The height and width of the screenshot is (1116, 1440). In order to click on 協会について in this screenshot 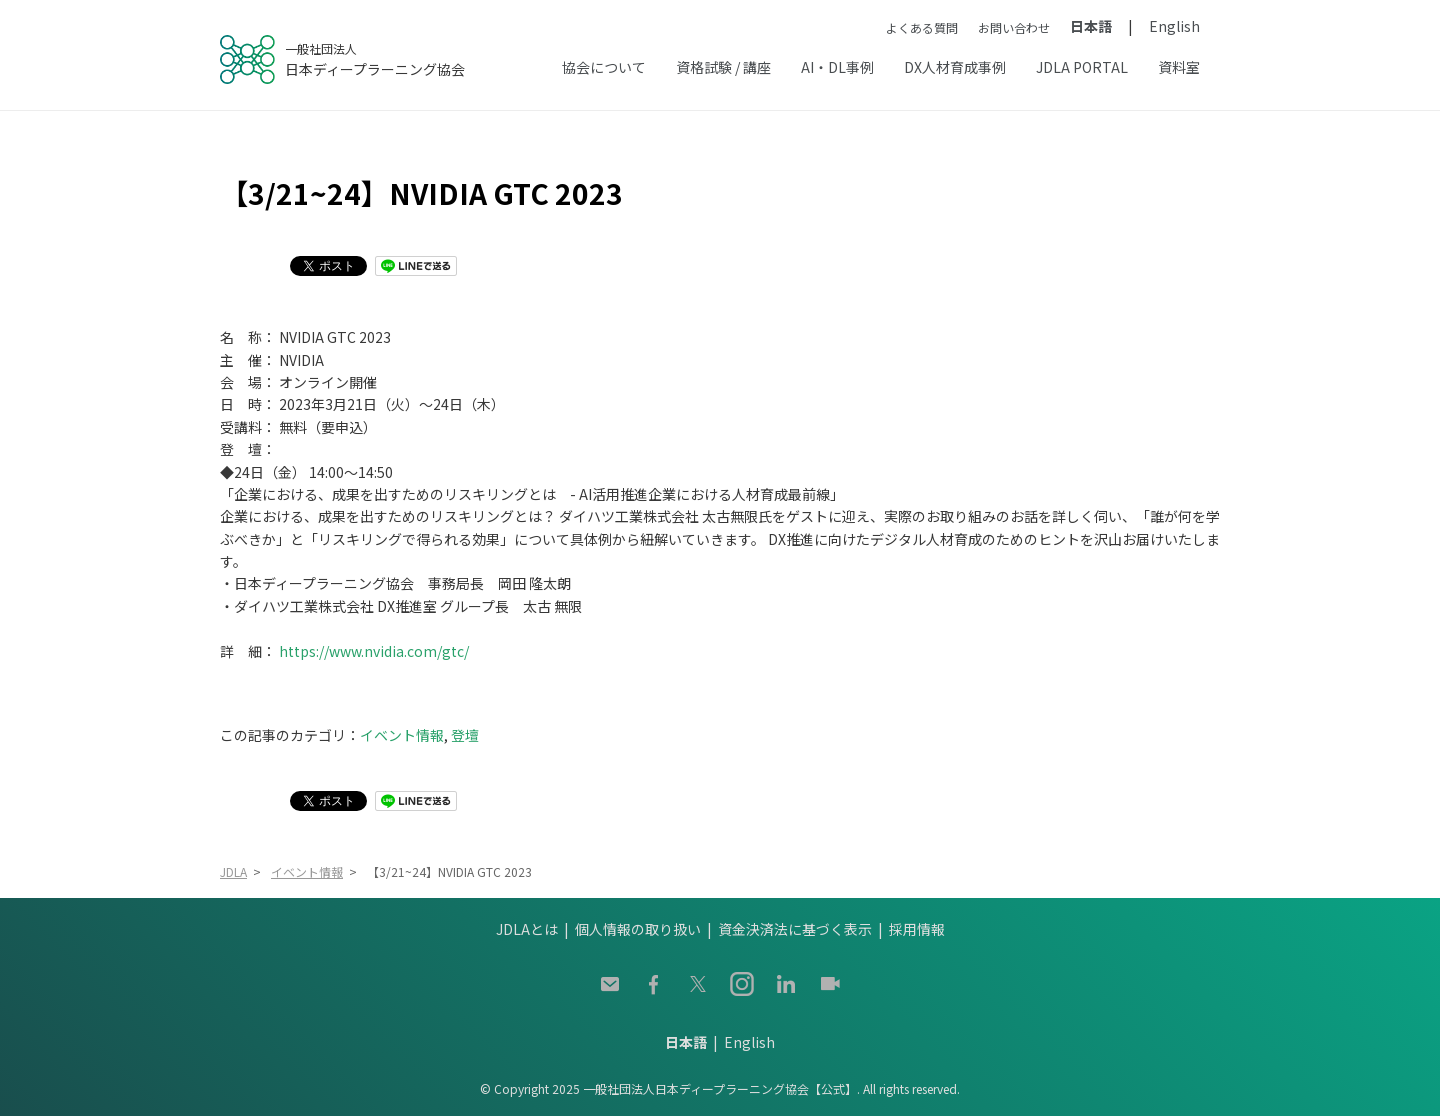, I will do `click(604, 67)`.